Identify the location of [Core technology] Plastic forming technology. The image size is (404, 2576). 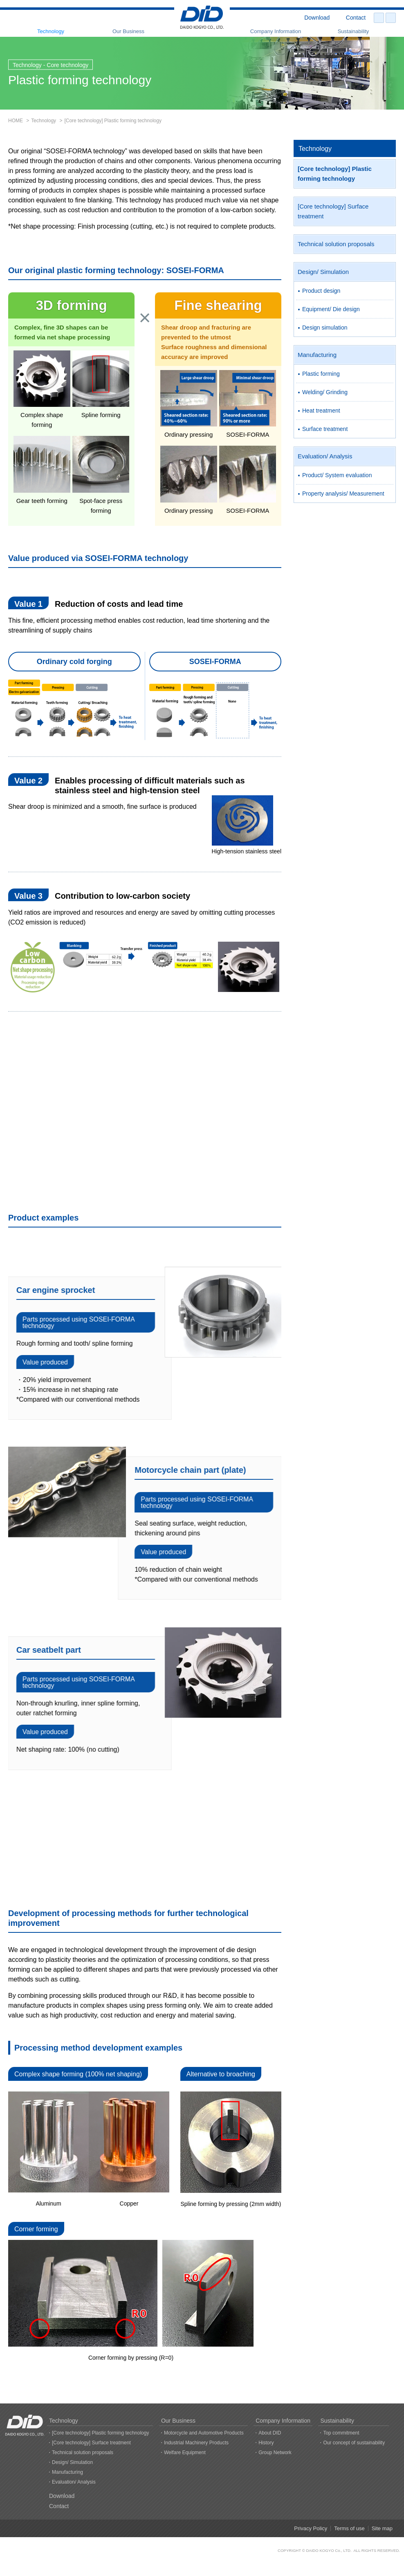
(335, 173).